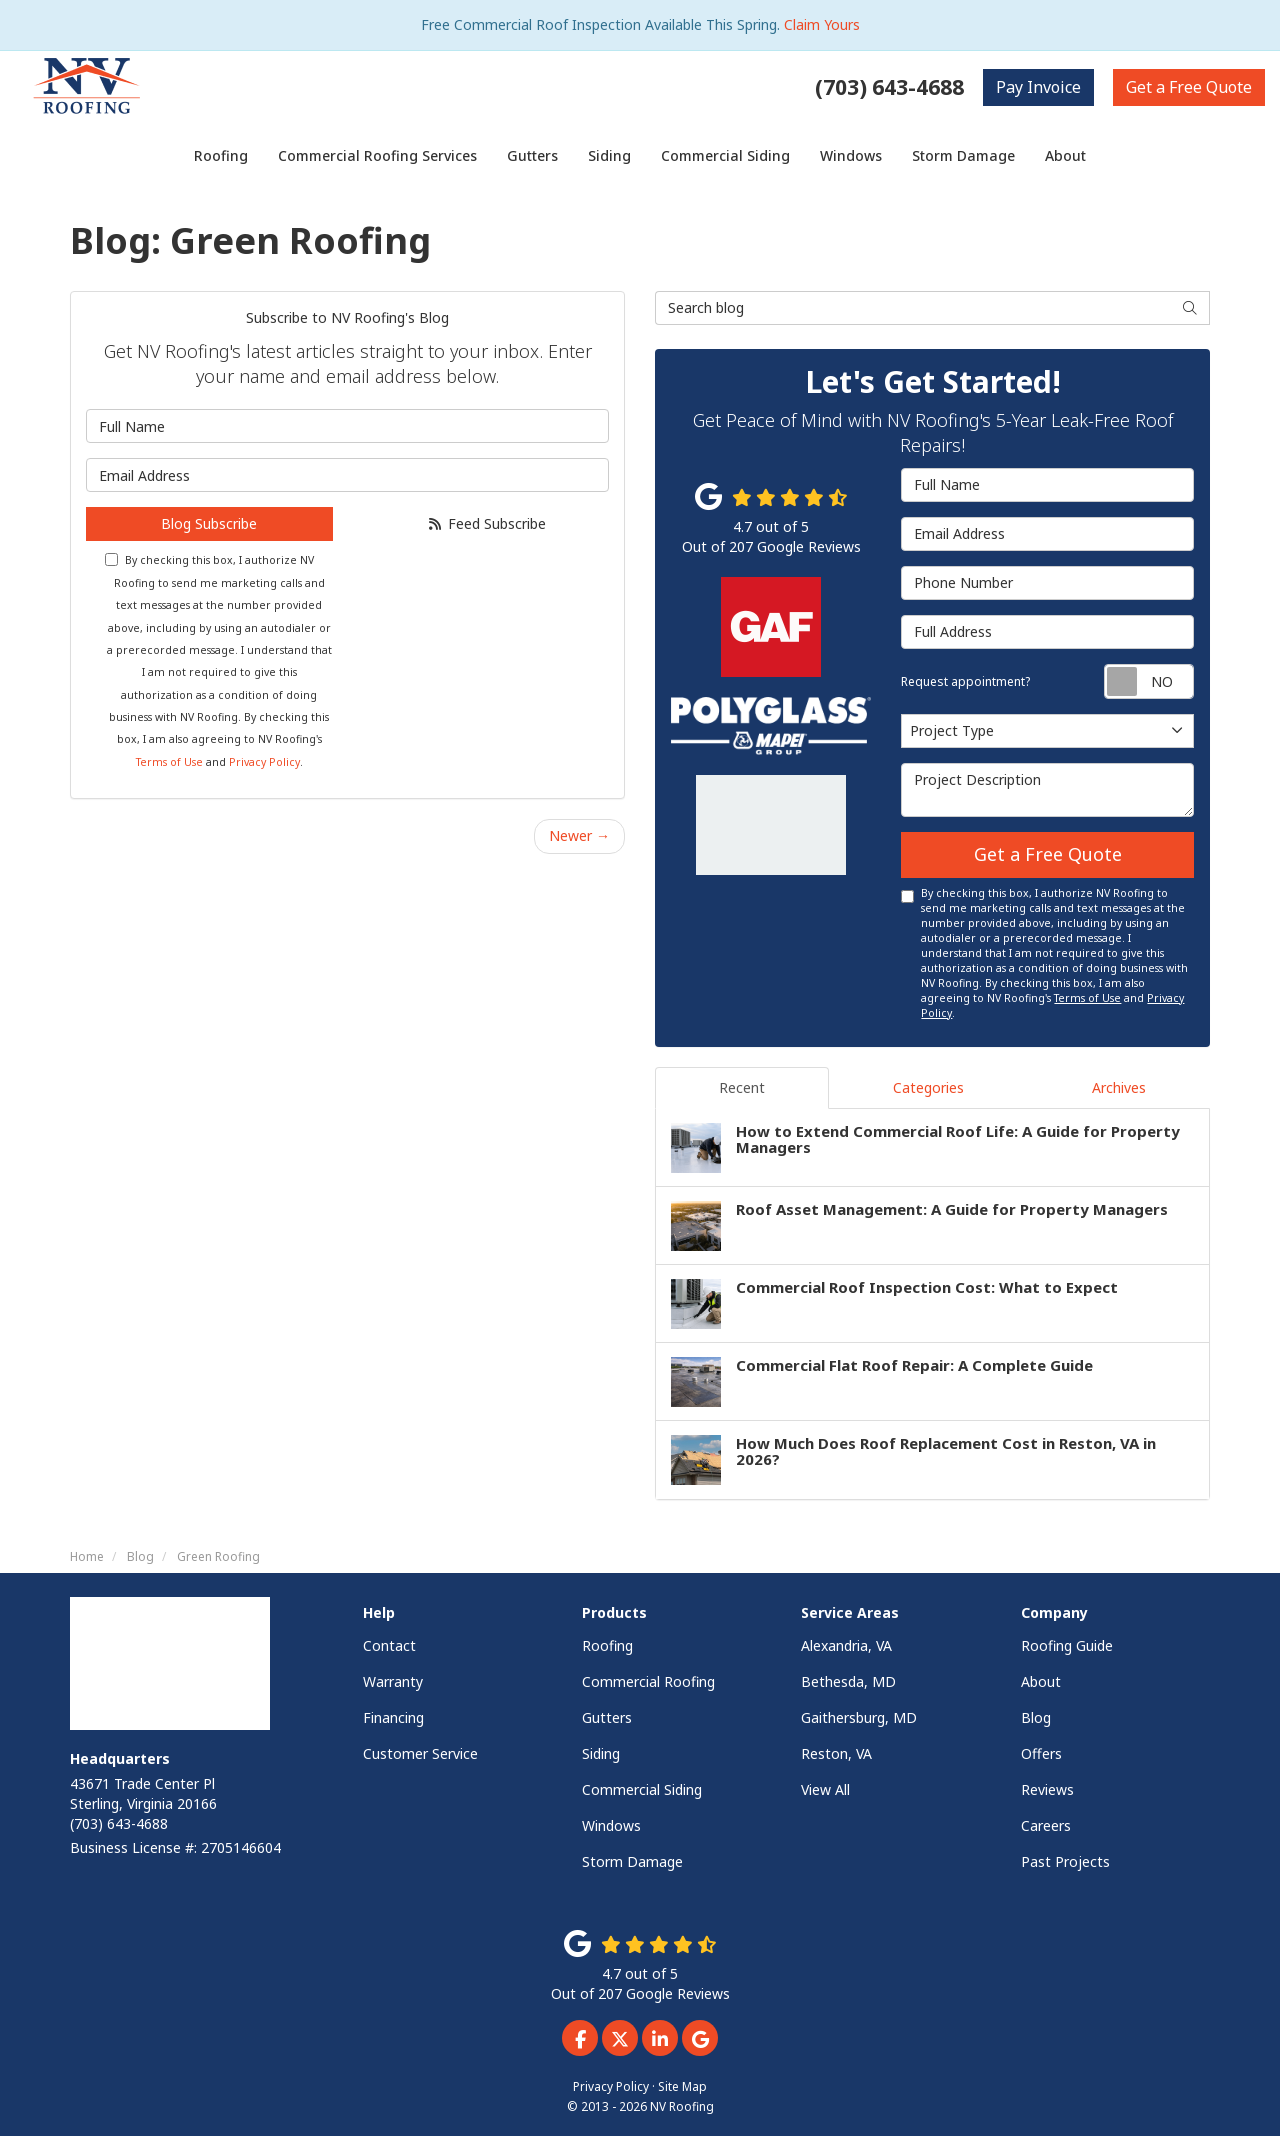 This screenshot has height=2136, width=1280. What do you see at coordinates (928, 1087) in the screenshot?
I see `Categories` at bounding box center [928, 1087].